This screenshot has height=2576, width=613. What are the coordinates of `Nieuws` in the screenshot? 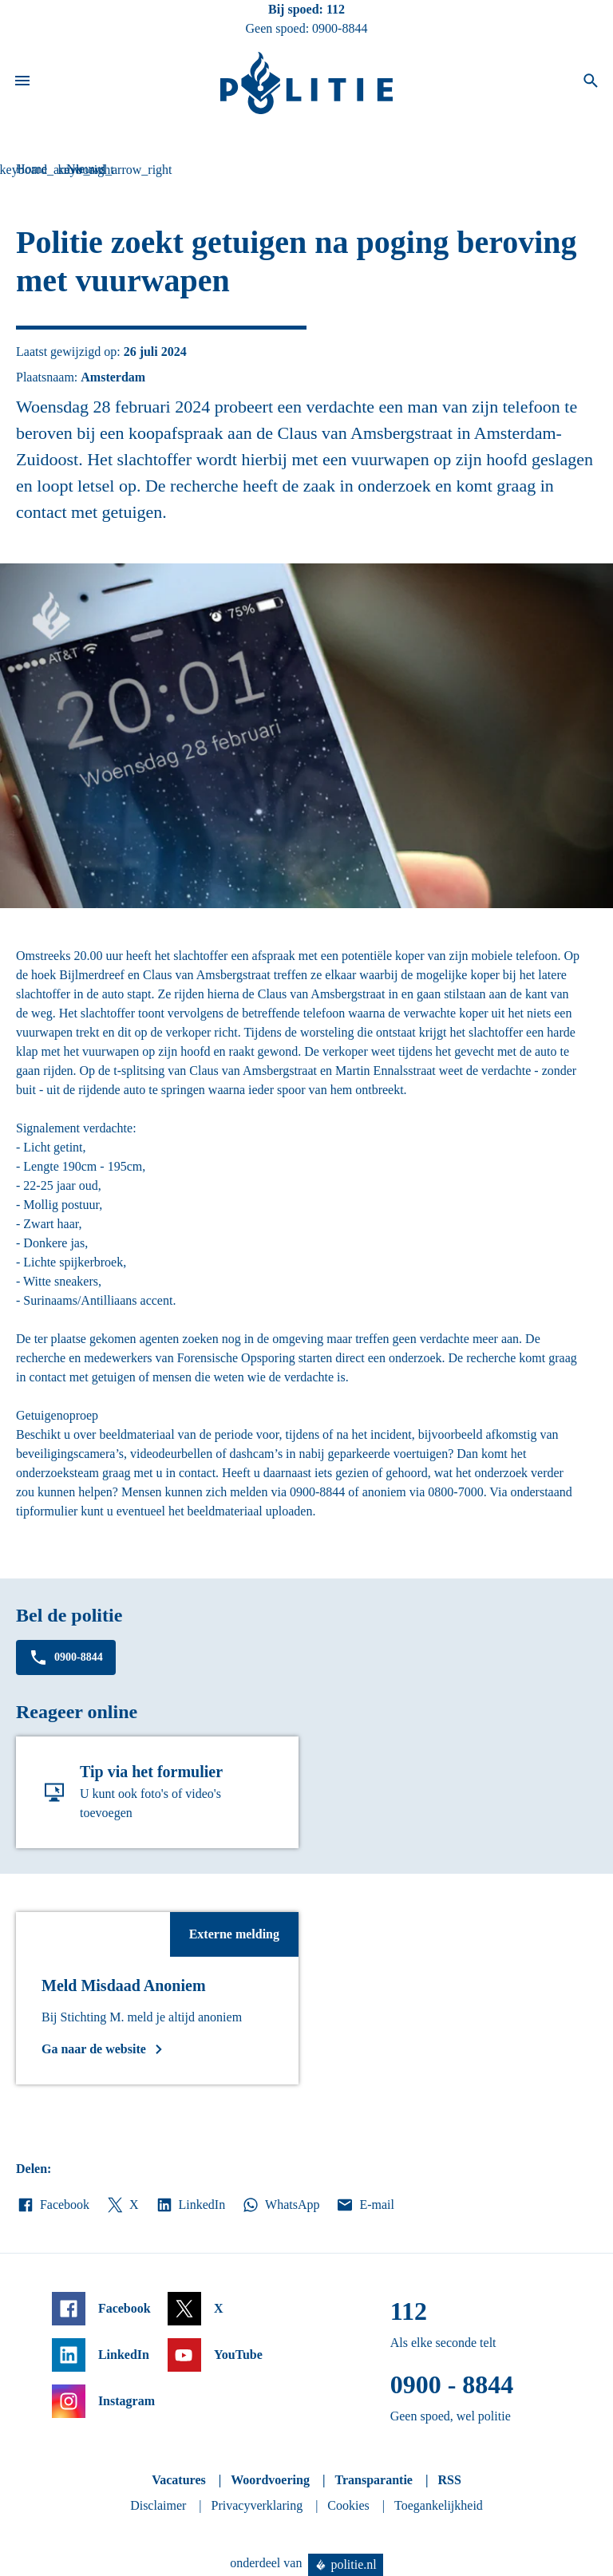 It's located at (85, 169).